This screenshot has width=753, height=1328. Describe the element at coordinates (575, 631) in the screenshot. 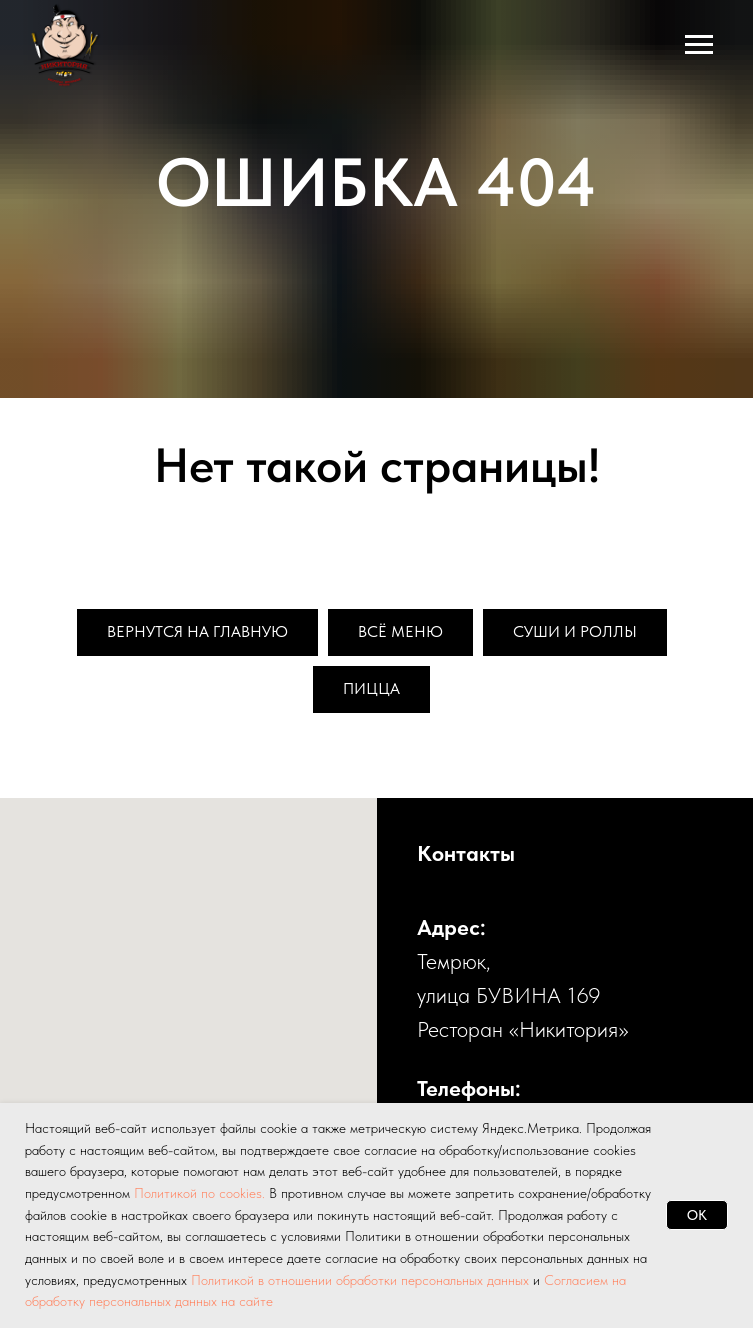

I see `Суши и роллы` at that location.